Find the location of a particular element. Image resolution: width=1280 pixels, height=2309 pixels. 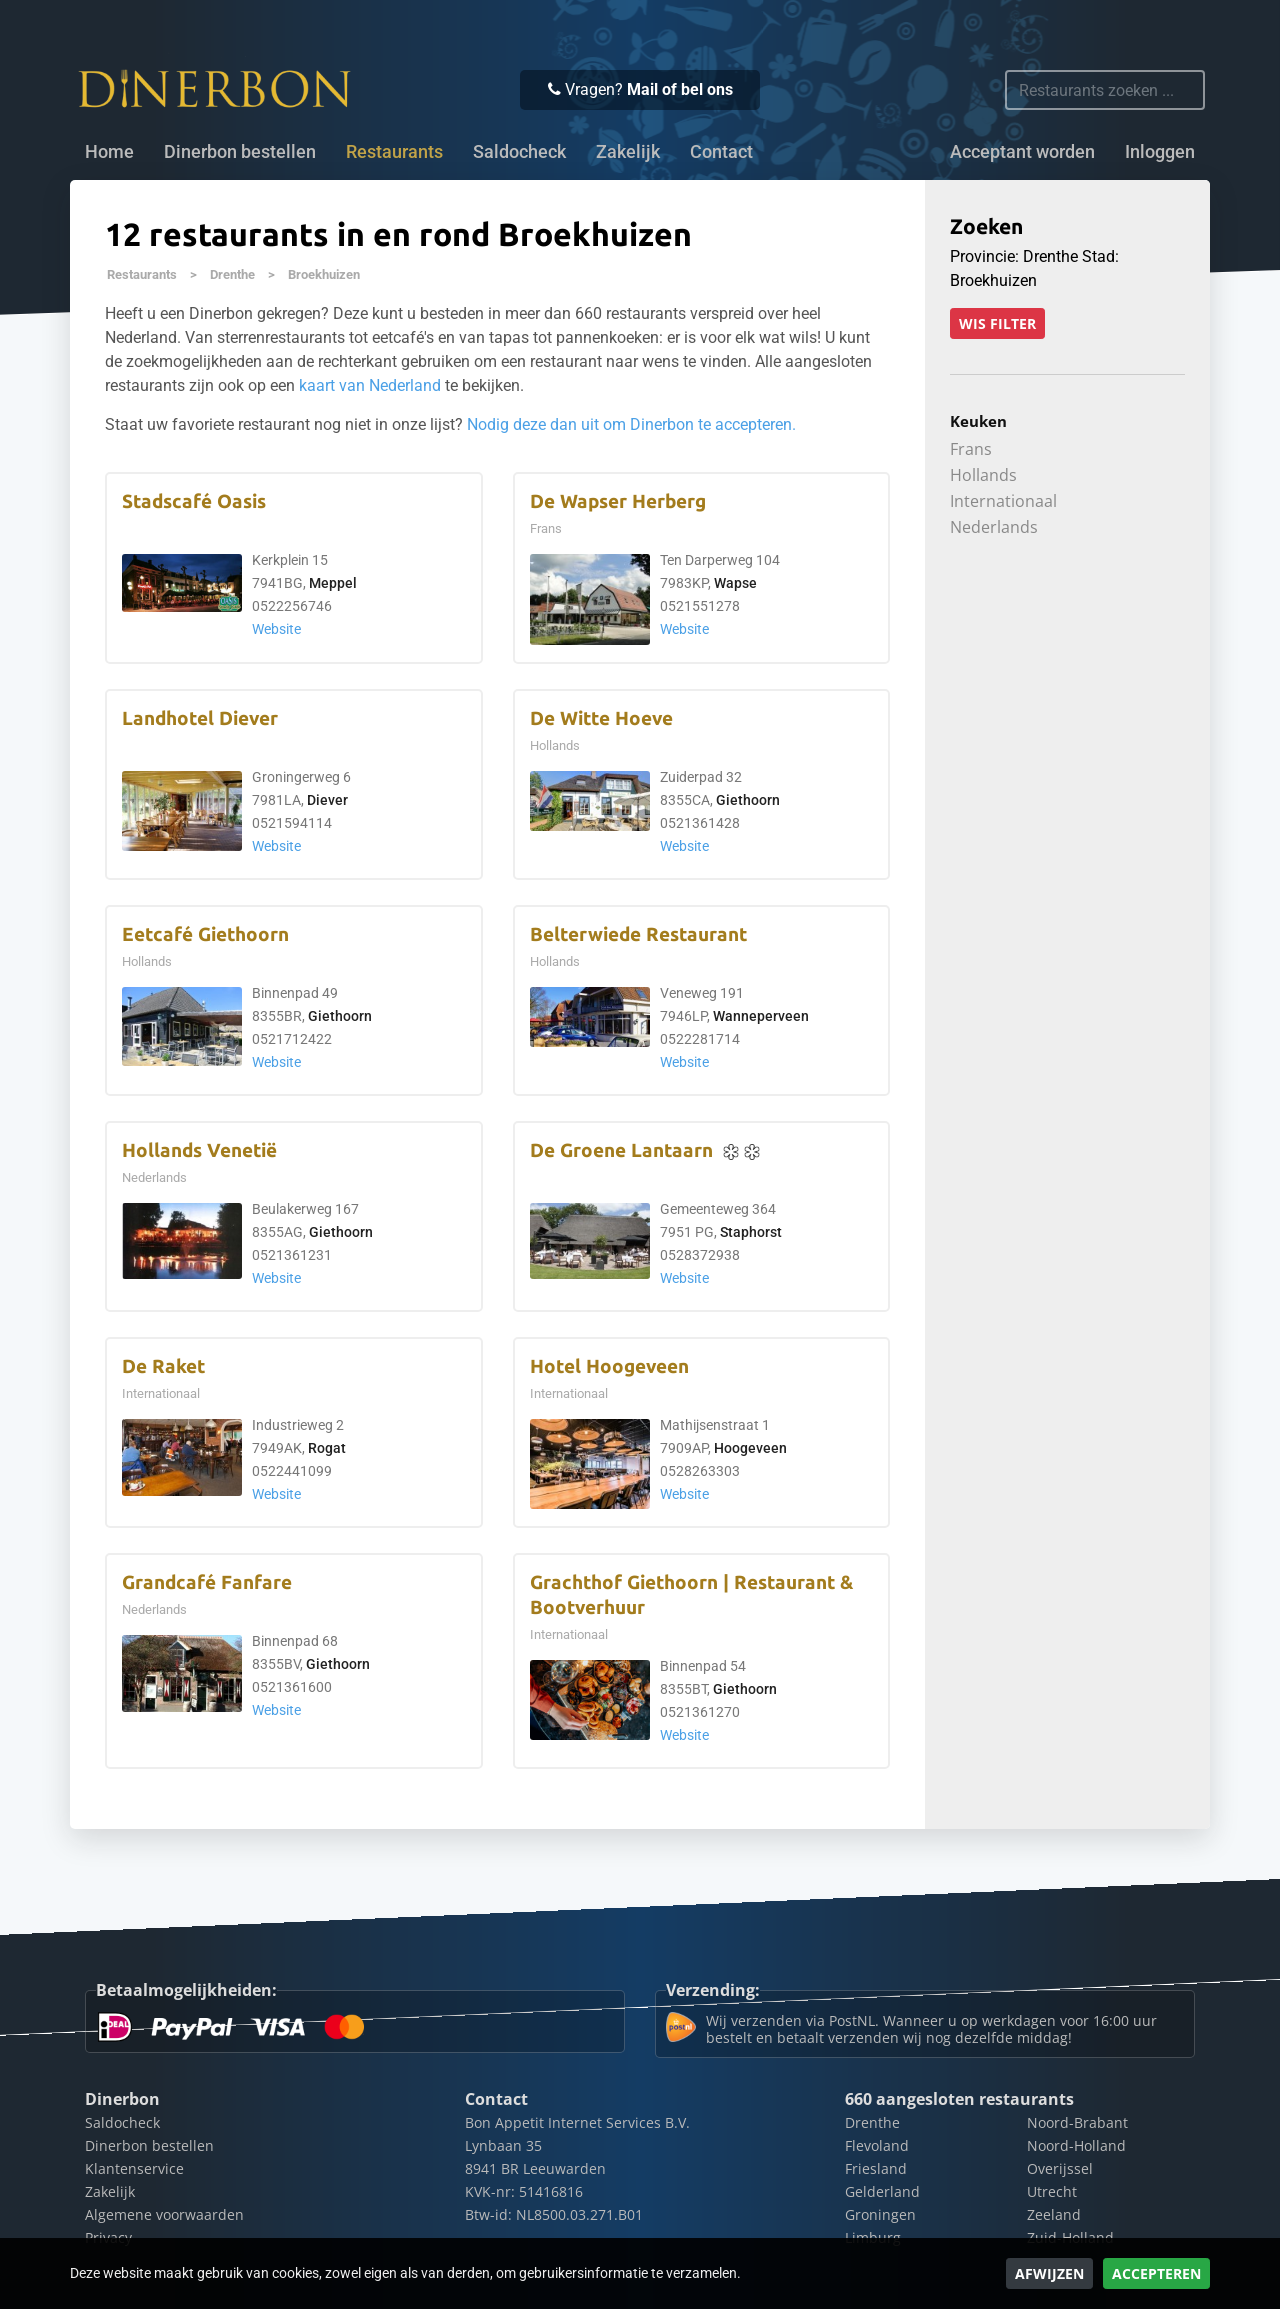

Klantenservice is located at coordinates (134, 2168).